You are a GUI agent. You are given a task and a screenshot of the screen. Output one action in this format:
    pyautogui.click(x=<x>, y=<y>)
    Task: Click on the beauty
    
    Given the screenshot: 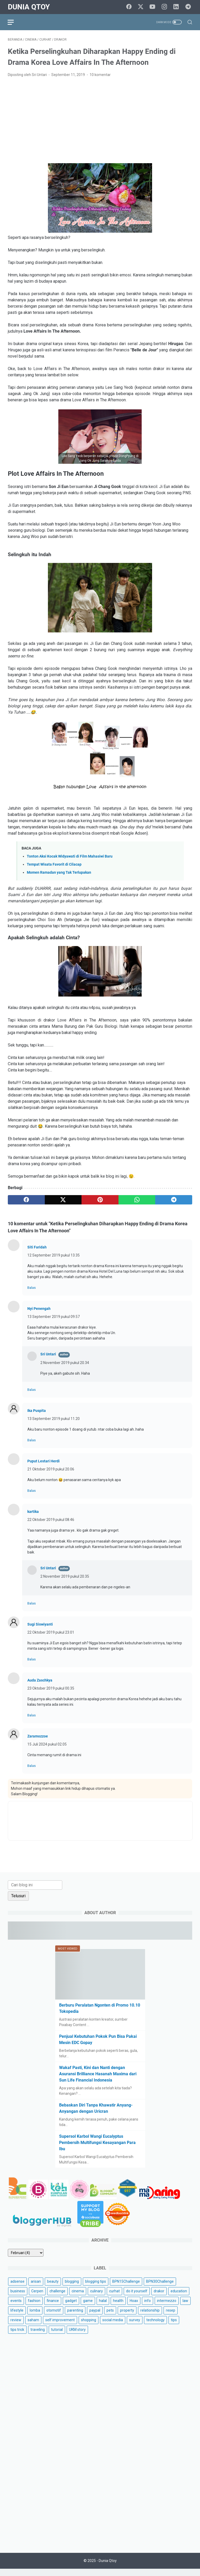 What is the action you would take?
    pyautogui.click(x=53, y=2288)
    